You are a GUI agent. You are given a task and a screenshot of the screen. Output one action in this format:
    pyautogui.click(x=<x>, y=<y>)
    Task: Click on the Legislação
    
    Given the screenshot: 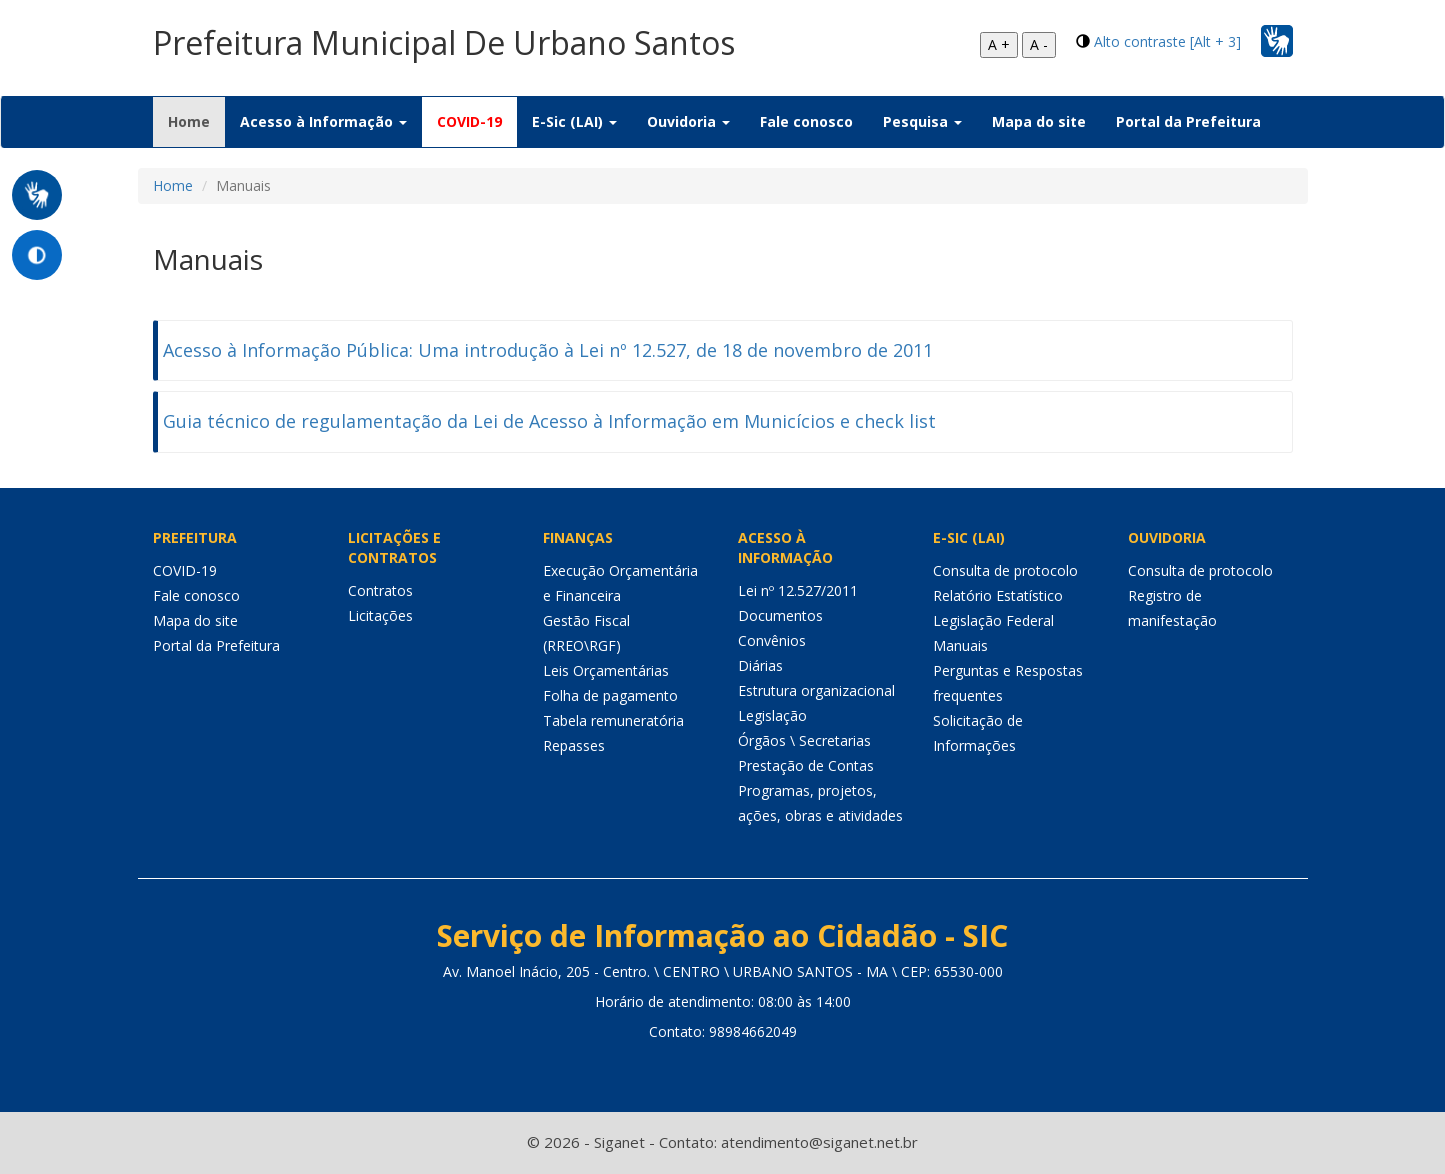 What is the action you would take?
    pyautogui.click(x=772, y=715)
    